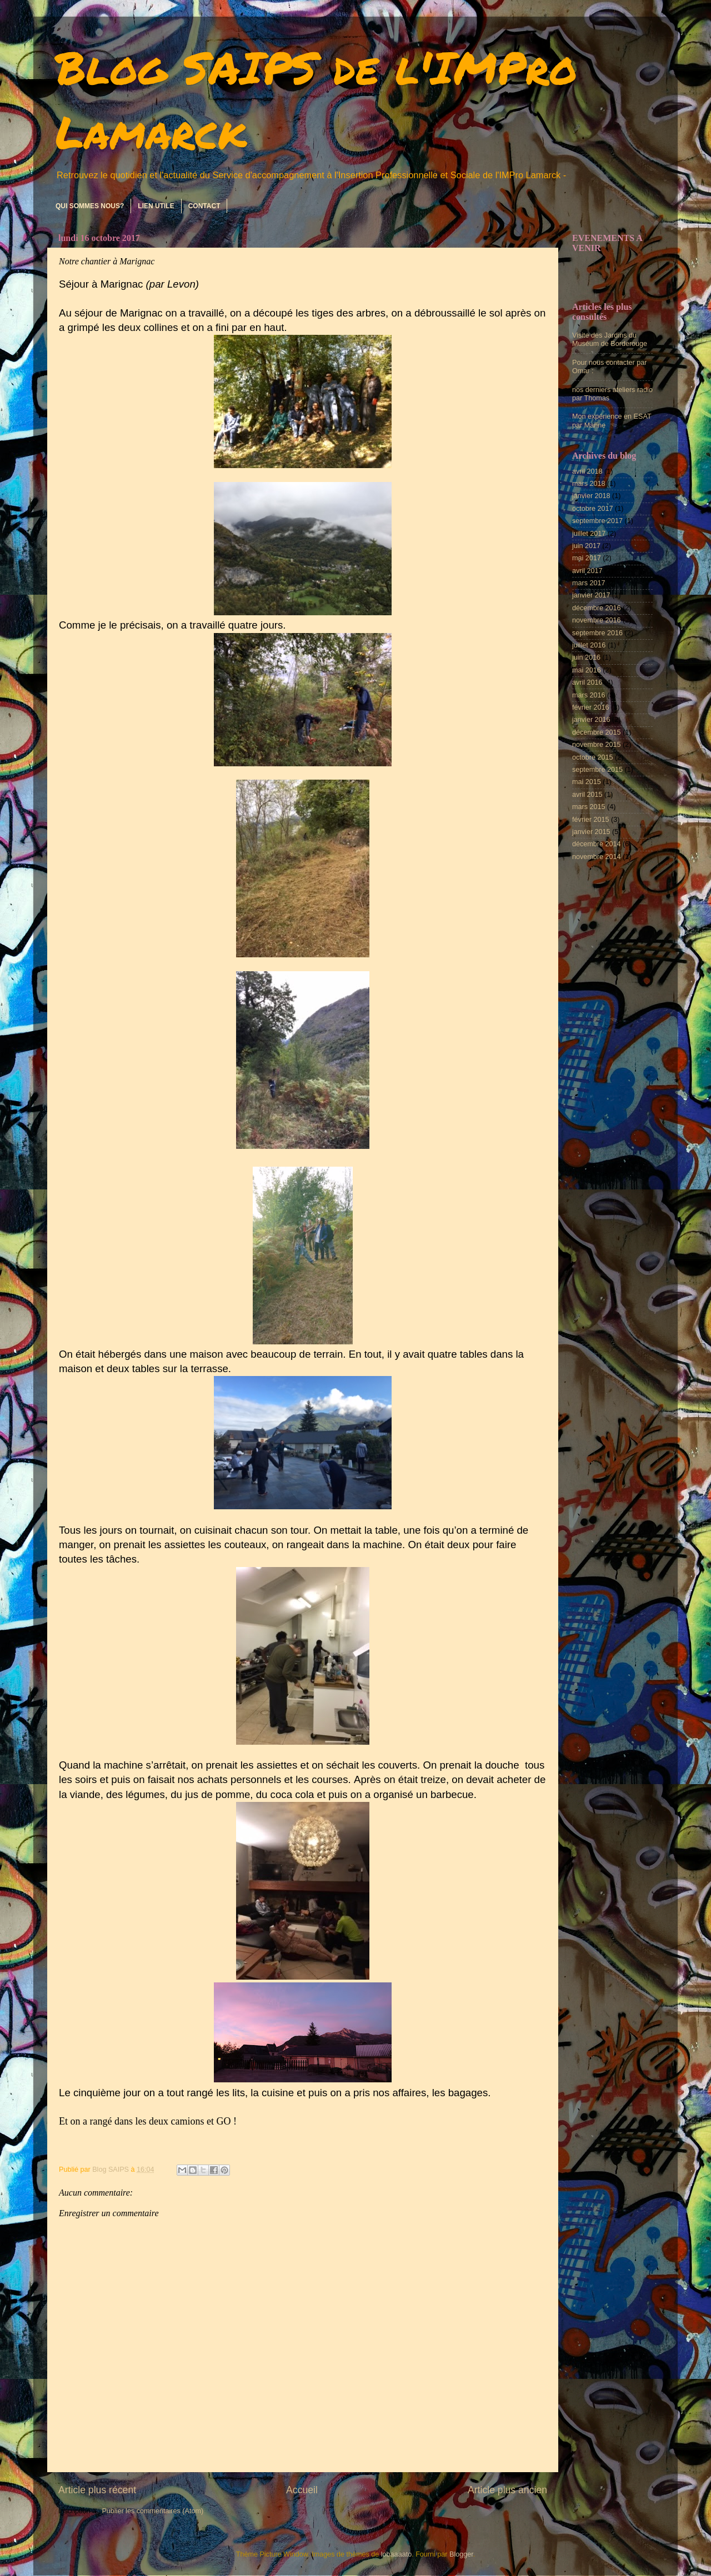  Describe the element at coordinates (588, 695) in the screenshot. I see `mars 2016` at that location.